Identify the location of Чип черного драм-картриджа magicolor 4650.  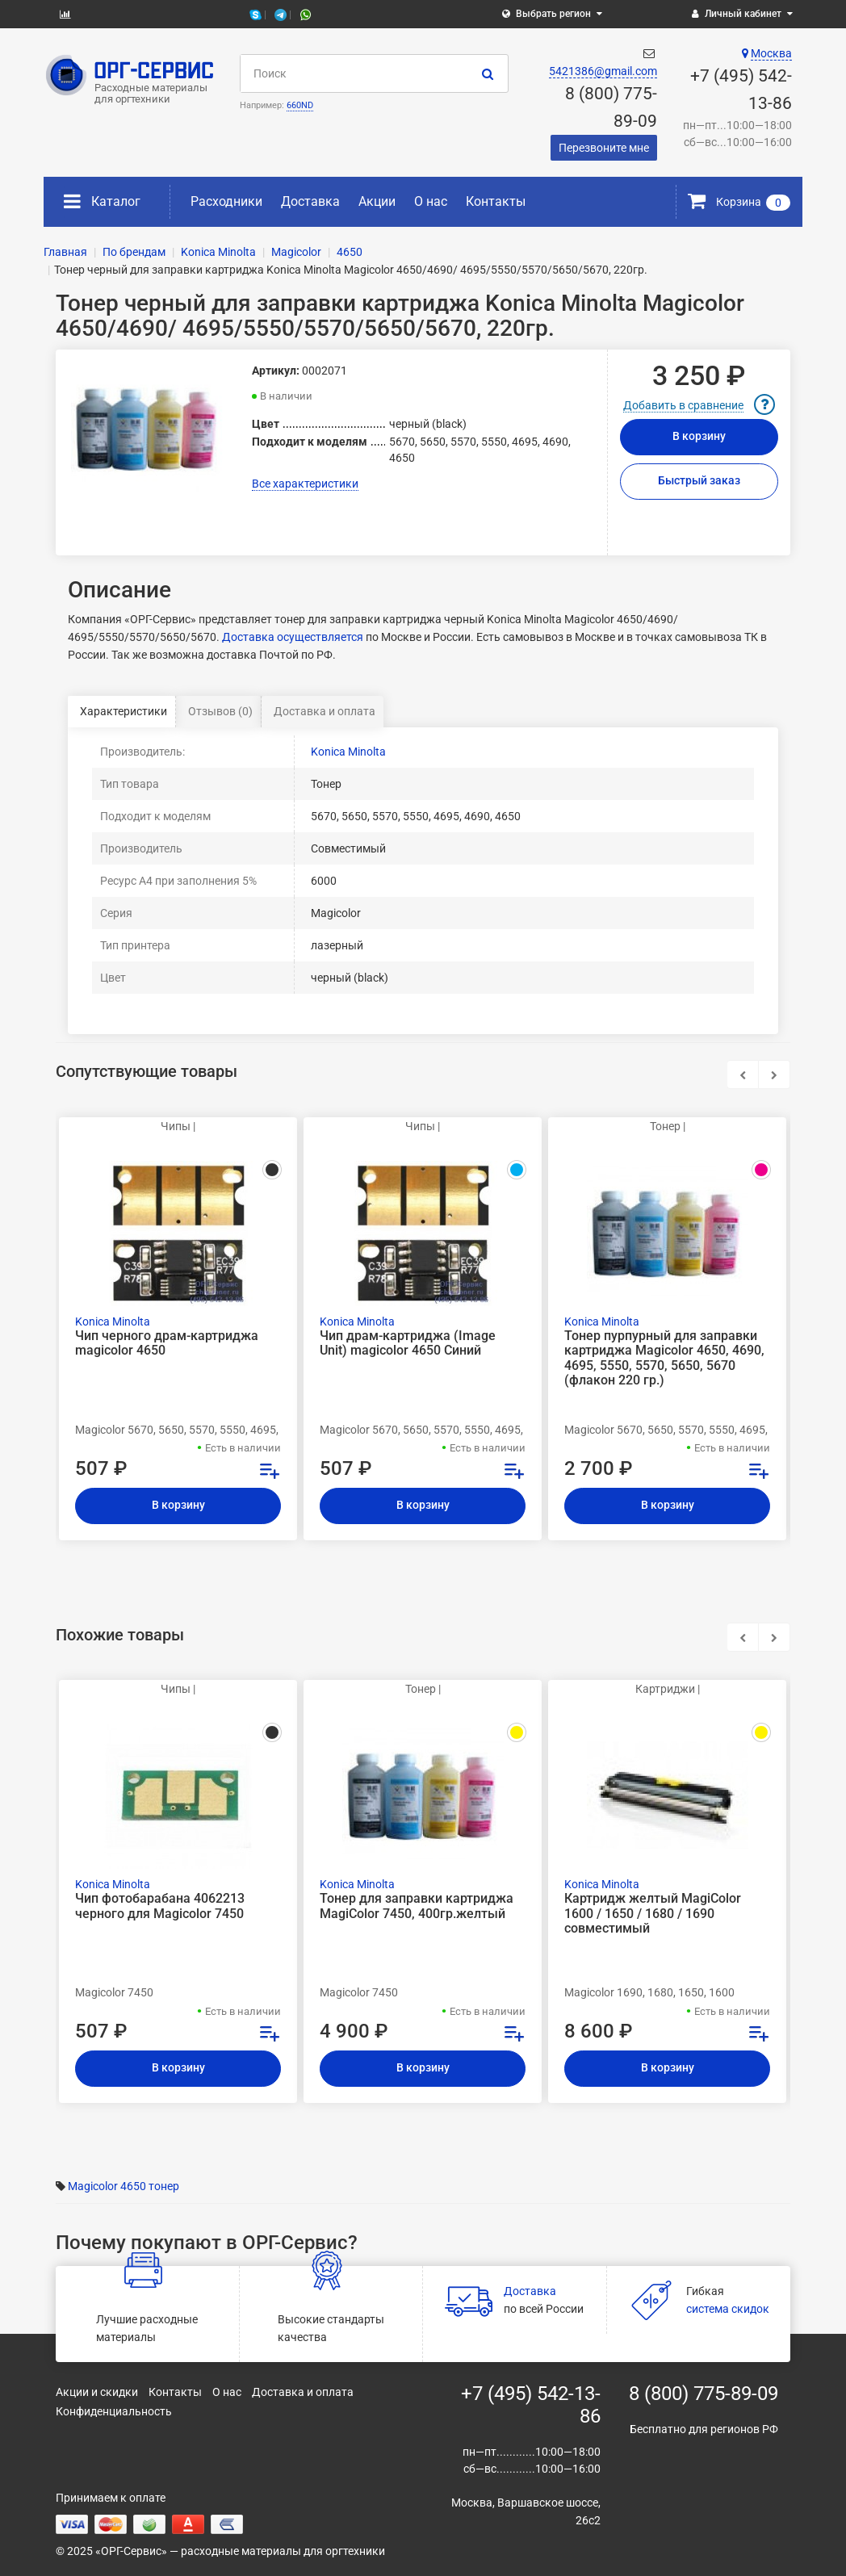
(166, 1343).